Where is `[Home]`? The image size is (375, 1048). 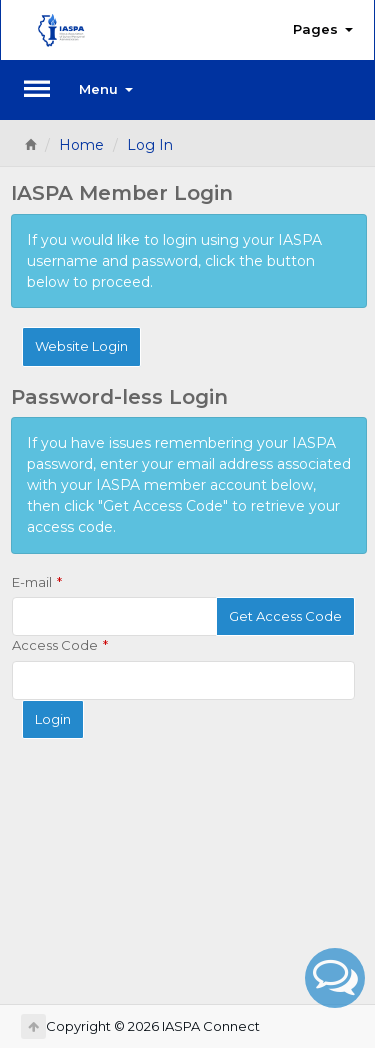
[Home] is located at coordinates (30, 145).